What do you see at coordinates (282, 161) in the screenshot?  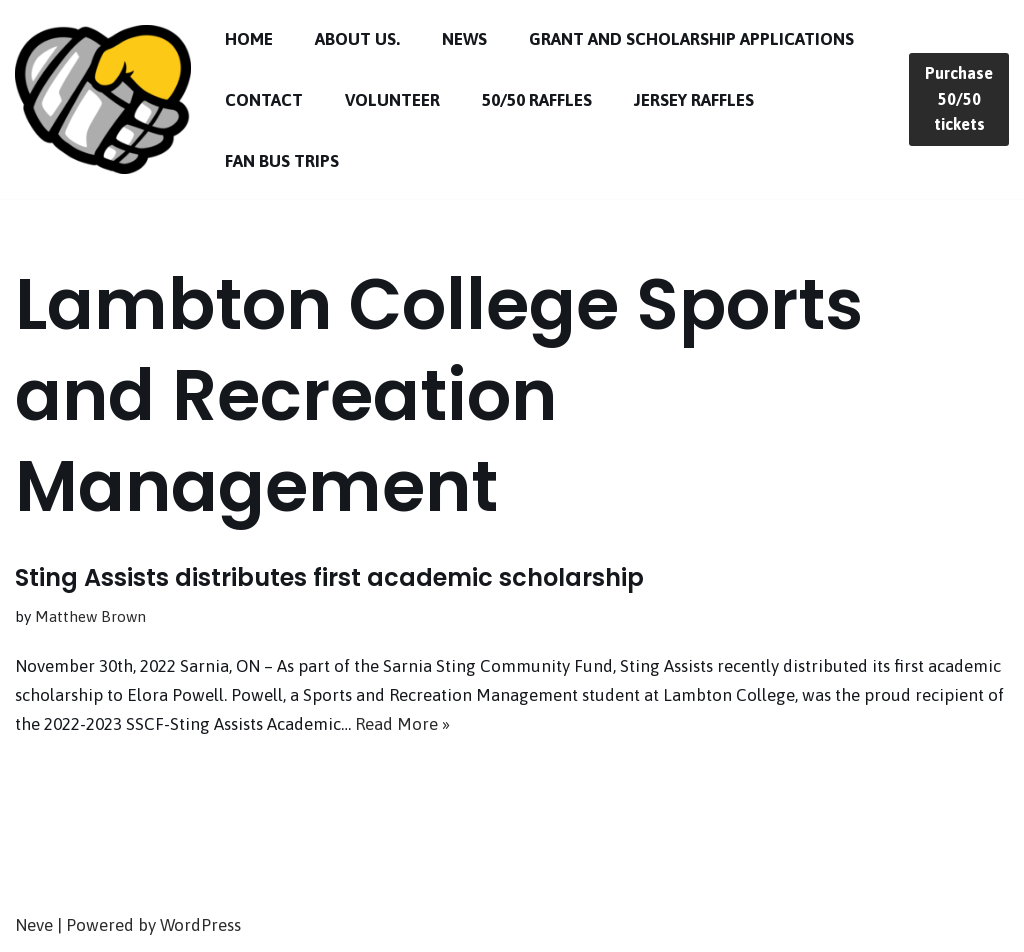 I see `Fan Bus Trips` at bounding box center [282, 161].